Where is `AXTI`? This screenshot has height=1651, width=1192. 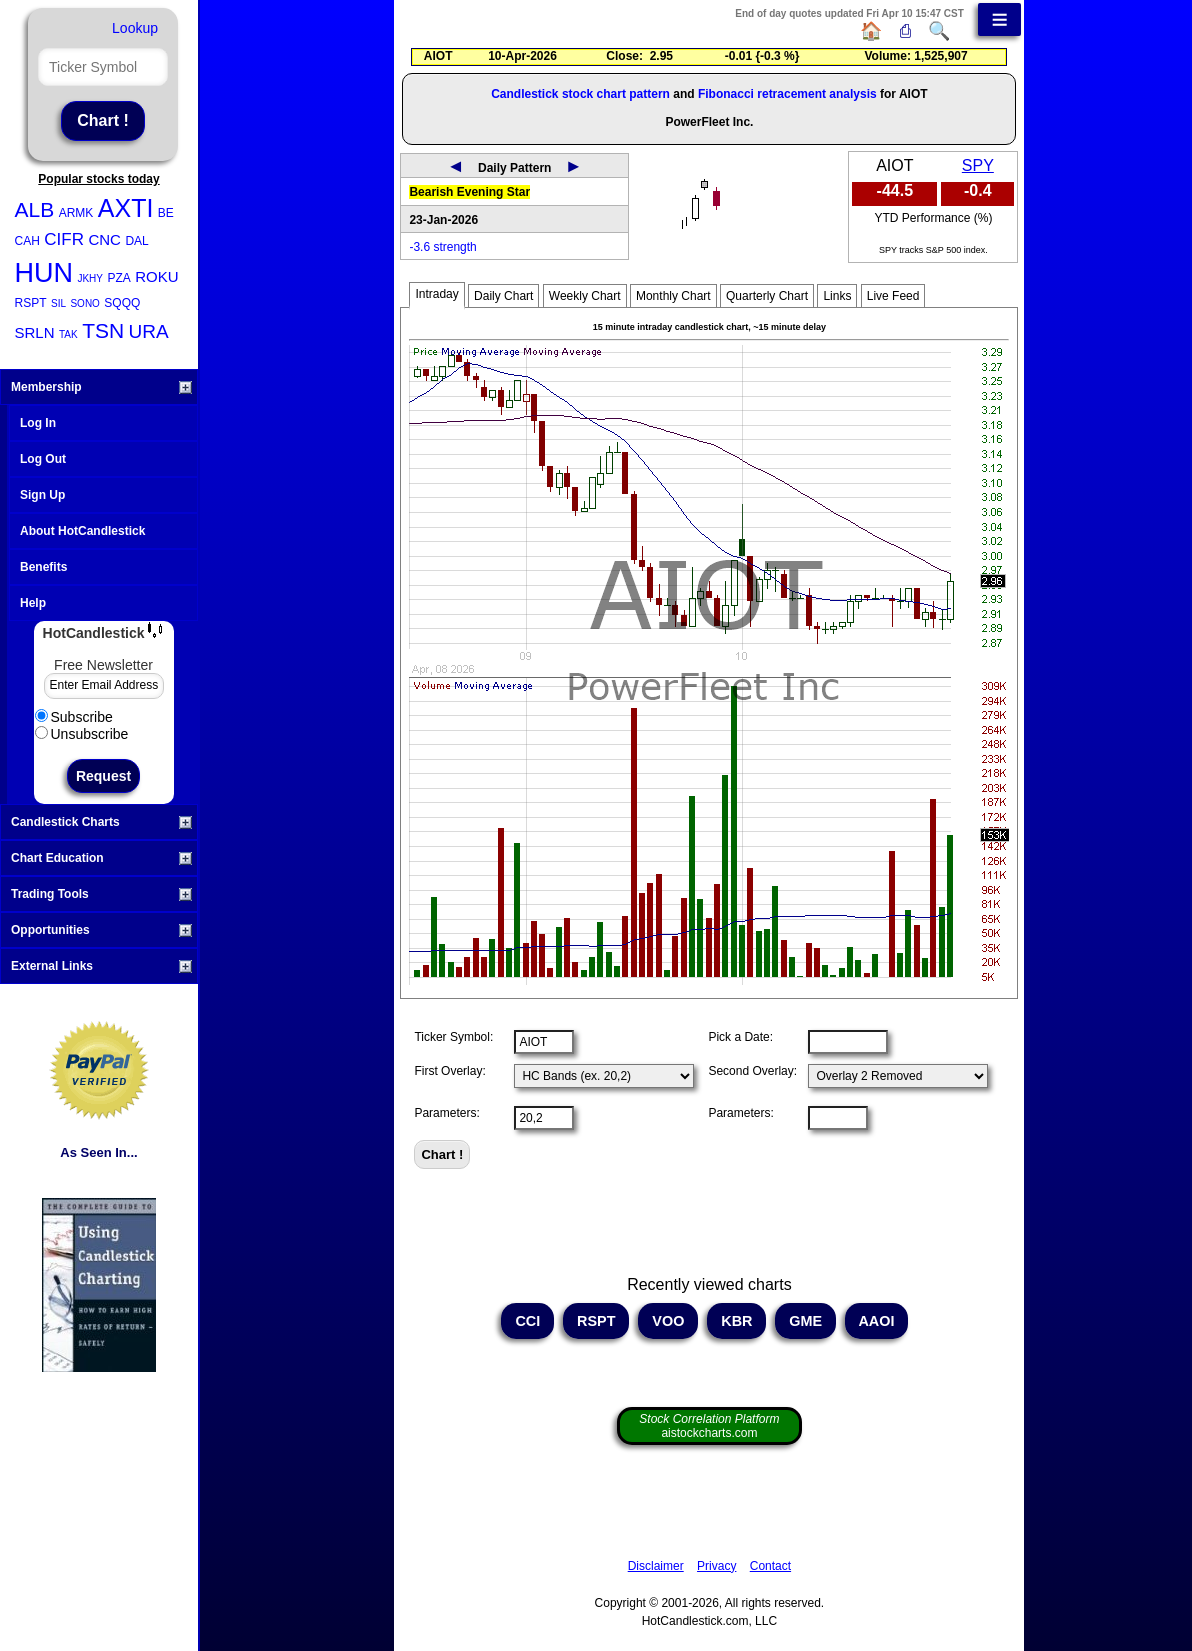
AXTI is located at coordinates (126, 208).